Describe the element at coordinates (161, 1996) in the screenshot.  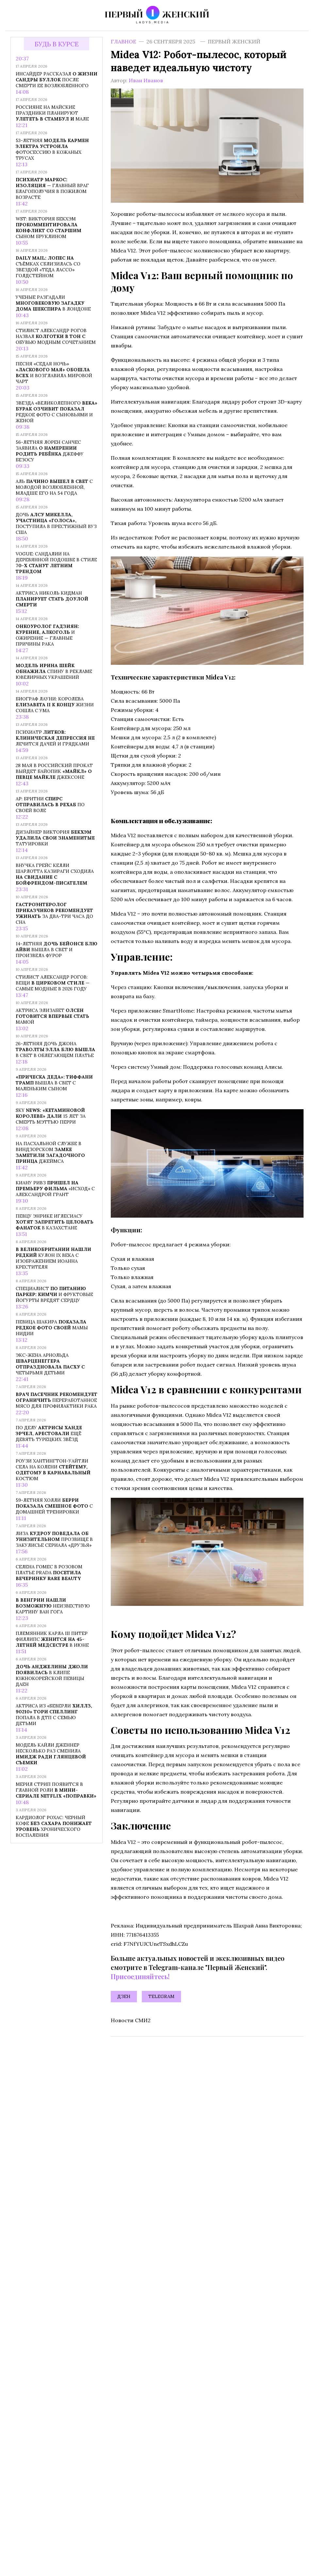
I see `Telegram` at that location.